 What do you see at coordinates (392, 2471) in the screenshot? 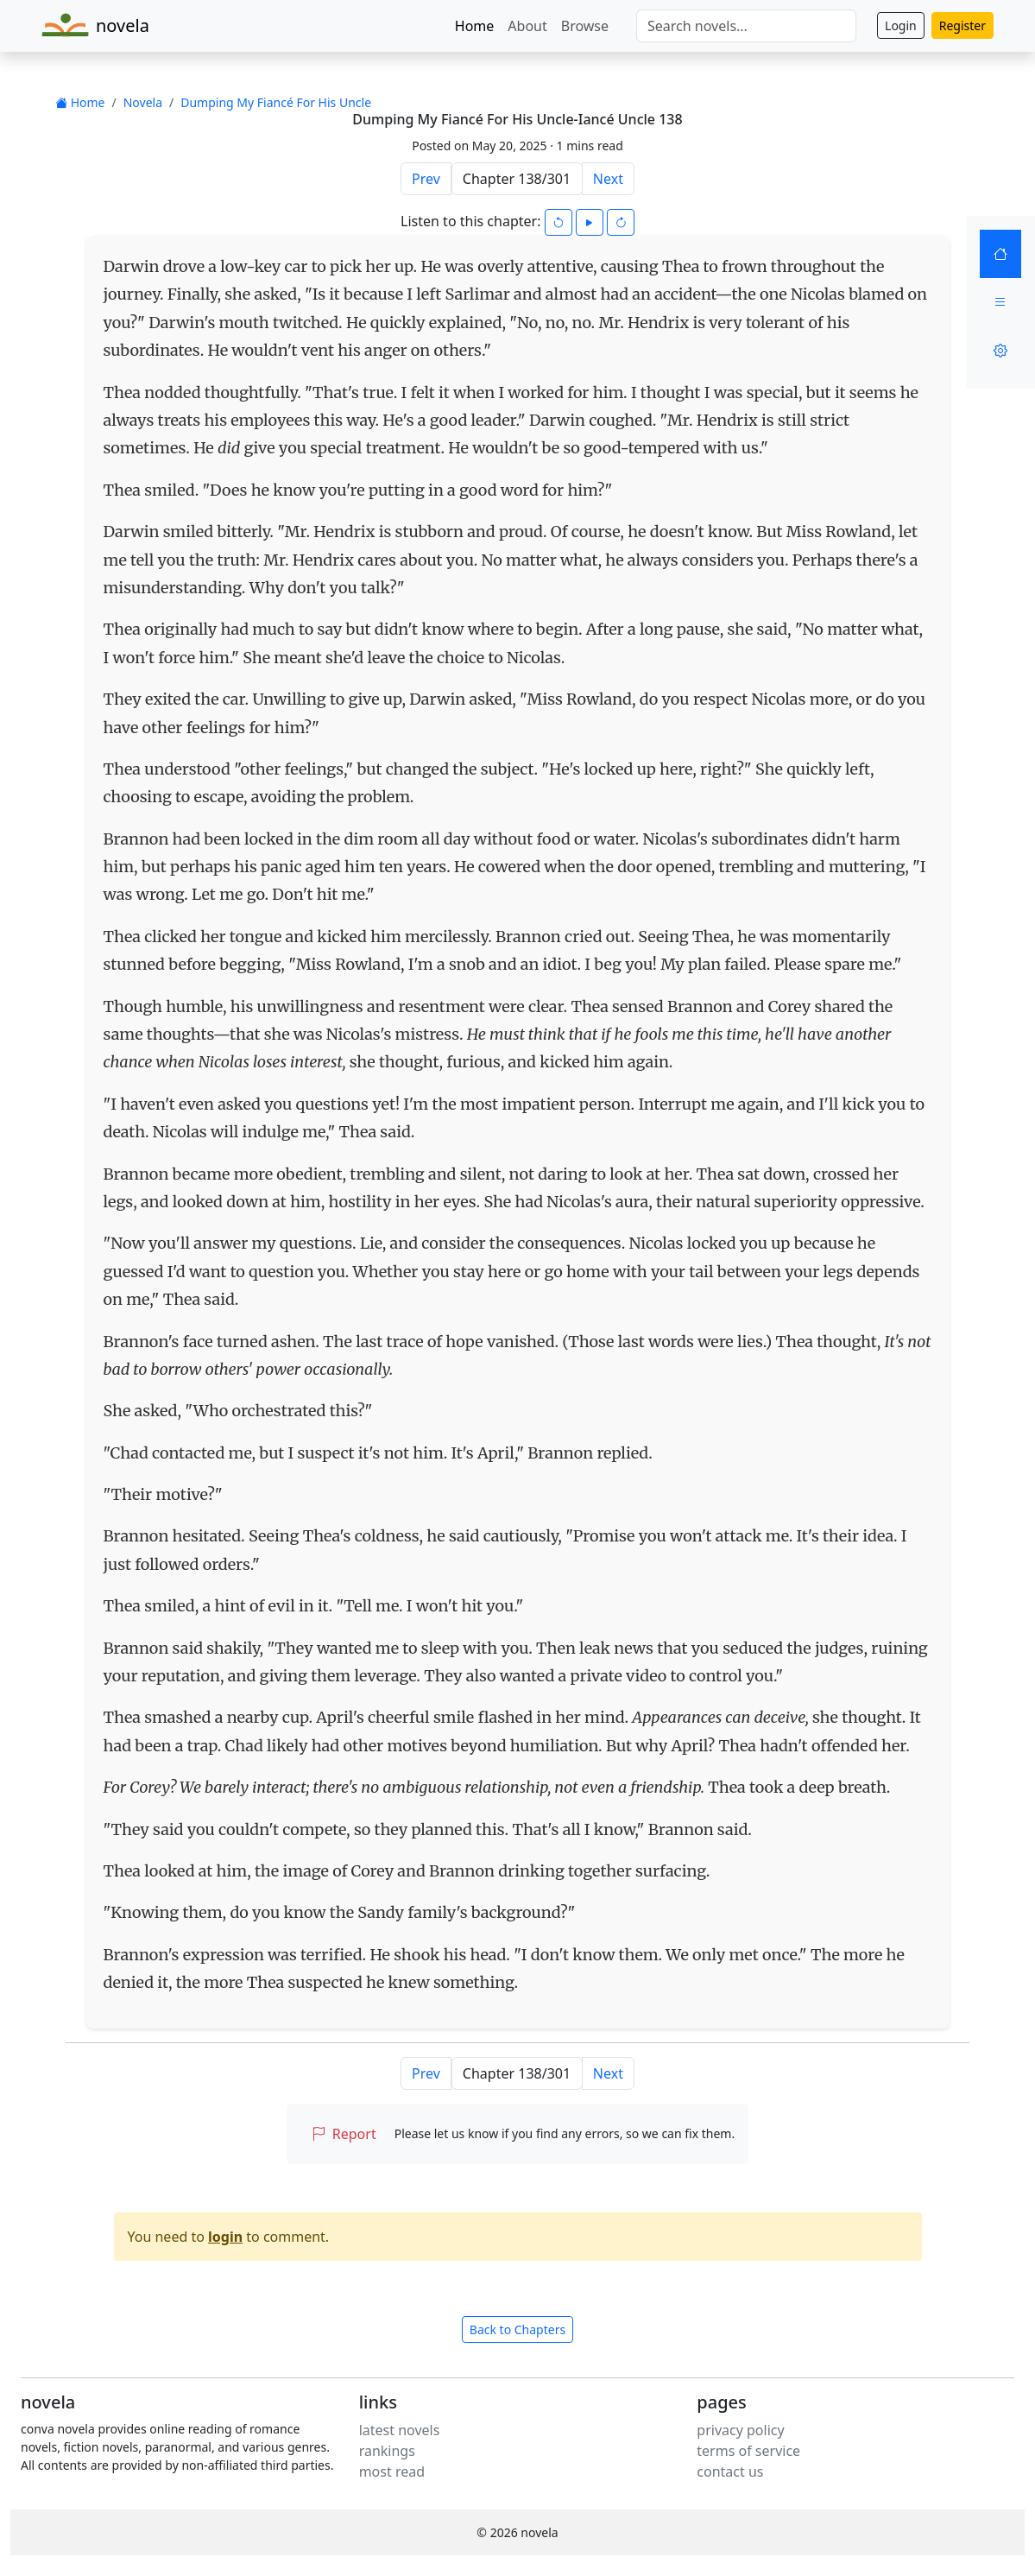
I see `most read` at bounding box center [392, 2471].